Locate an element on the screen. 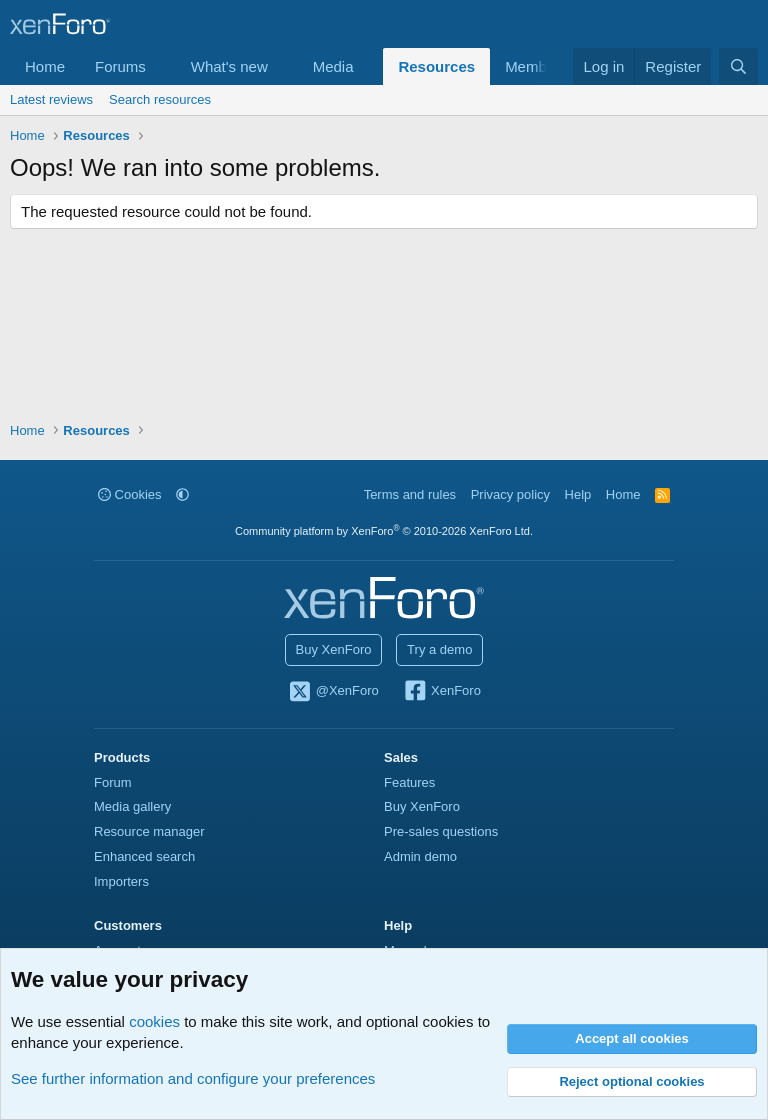  Help is located at coordinates (578, 494).